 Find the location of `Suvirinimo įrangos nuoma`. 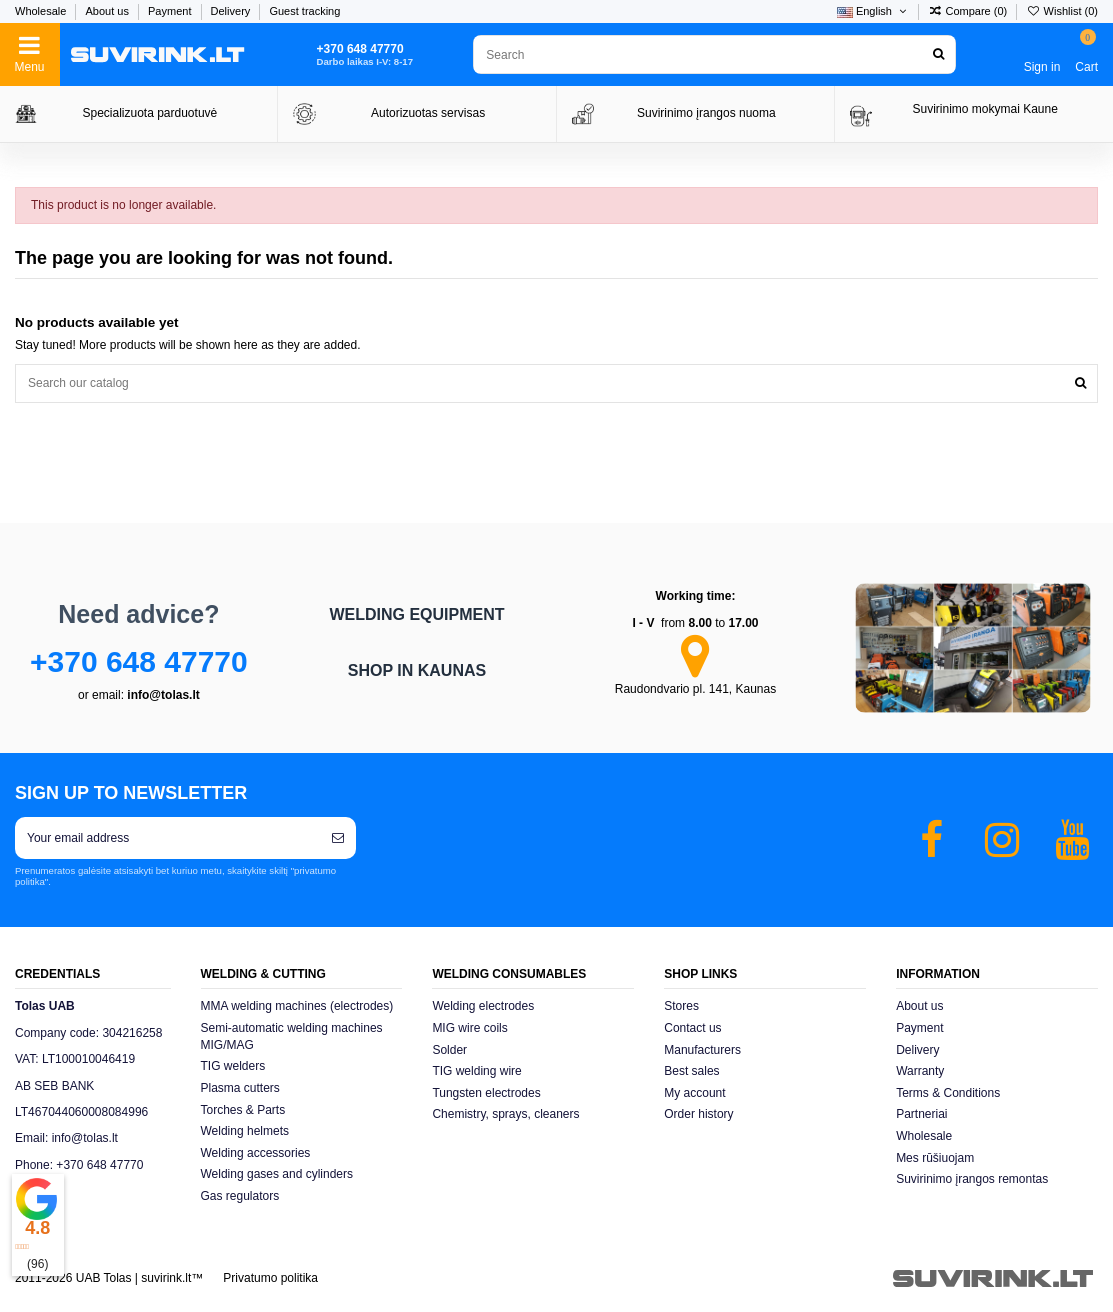

Suvirinimo įrangos nuoma is located at coordinates (706, 113).